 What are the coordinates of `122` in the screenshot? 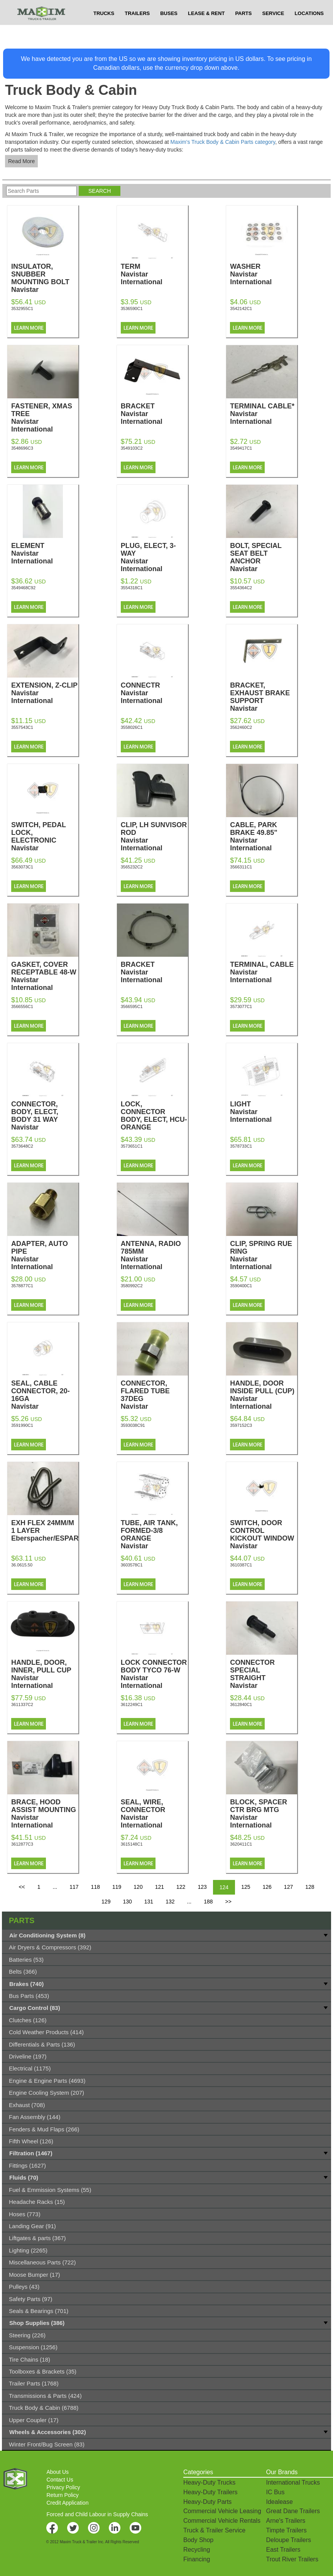 It's located at (180, 1887).